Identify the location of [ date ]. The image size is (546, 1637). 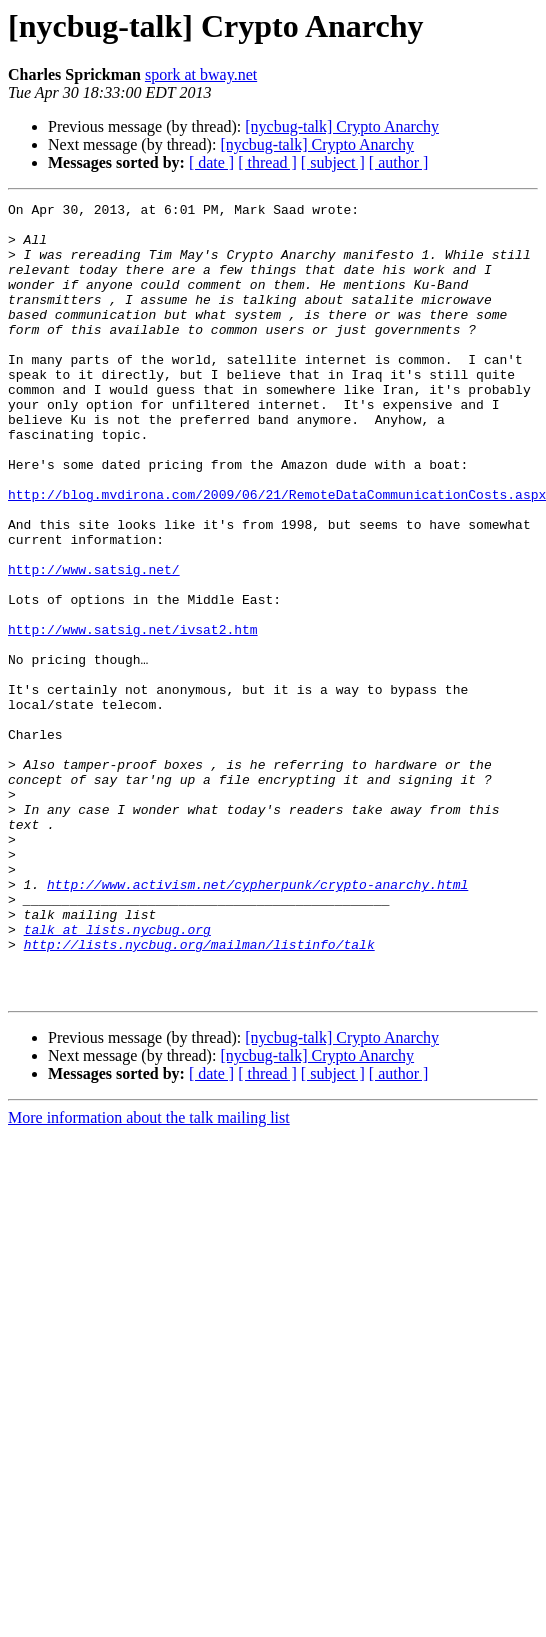
(211, 162).